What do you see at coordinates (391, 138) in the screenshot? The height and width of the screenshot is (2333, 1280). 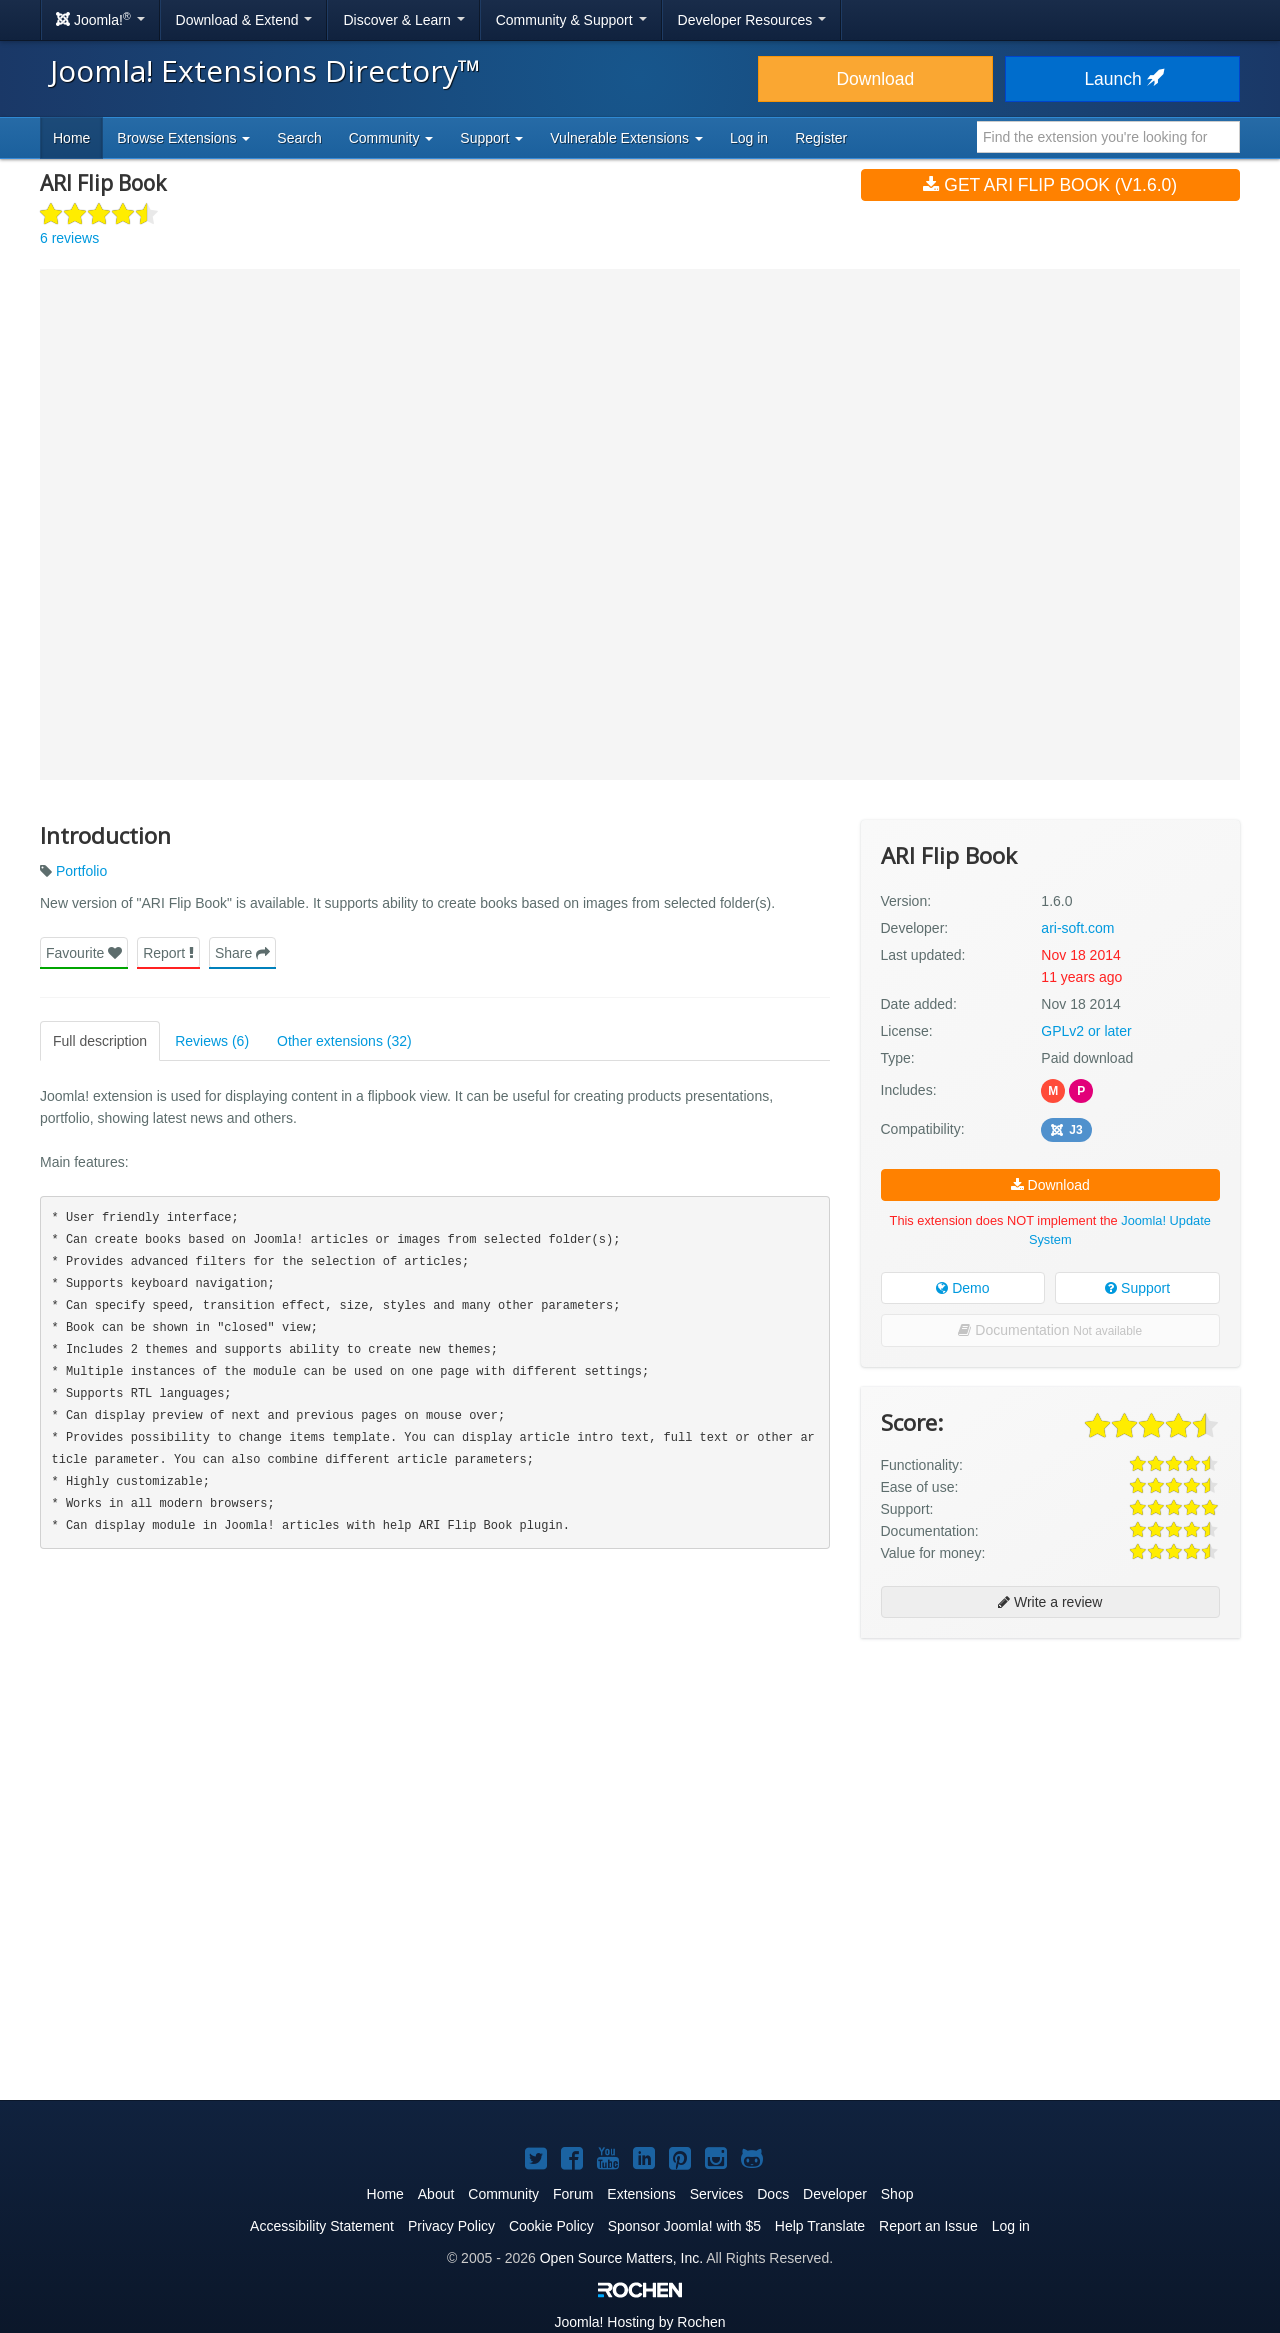 I see `Community [button]` at bounding box center [391, 138].